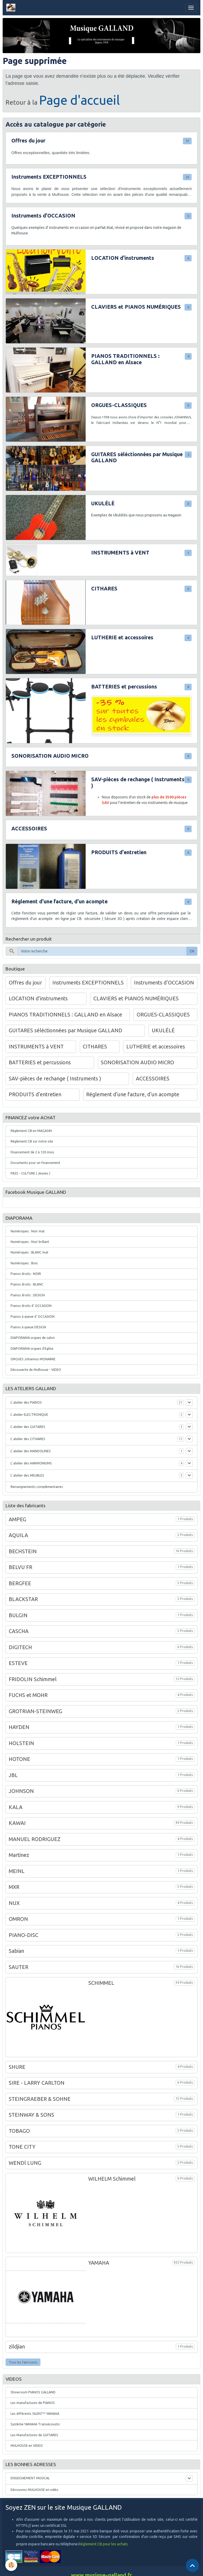 The width and height of the screenshot is (203, 2576). What do you see at coordinates (33, 2392) in the screenshot?
I see `Showroom PIANOS GALLAND` at bounding box center [33, 2392].